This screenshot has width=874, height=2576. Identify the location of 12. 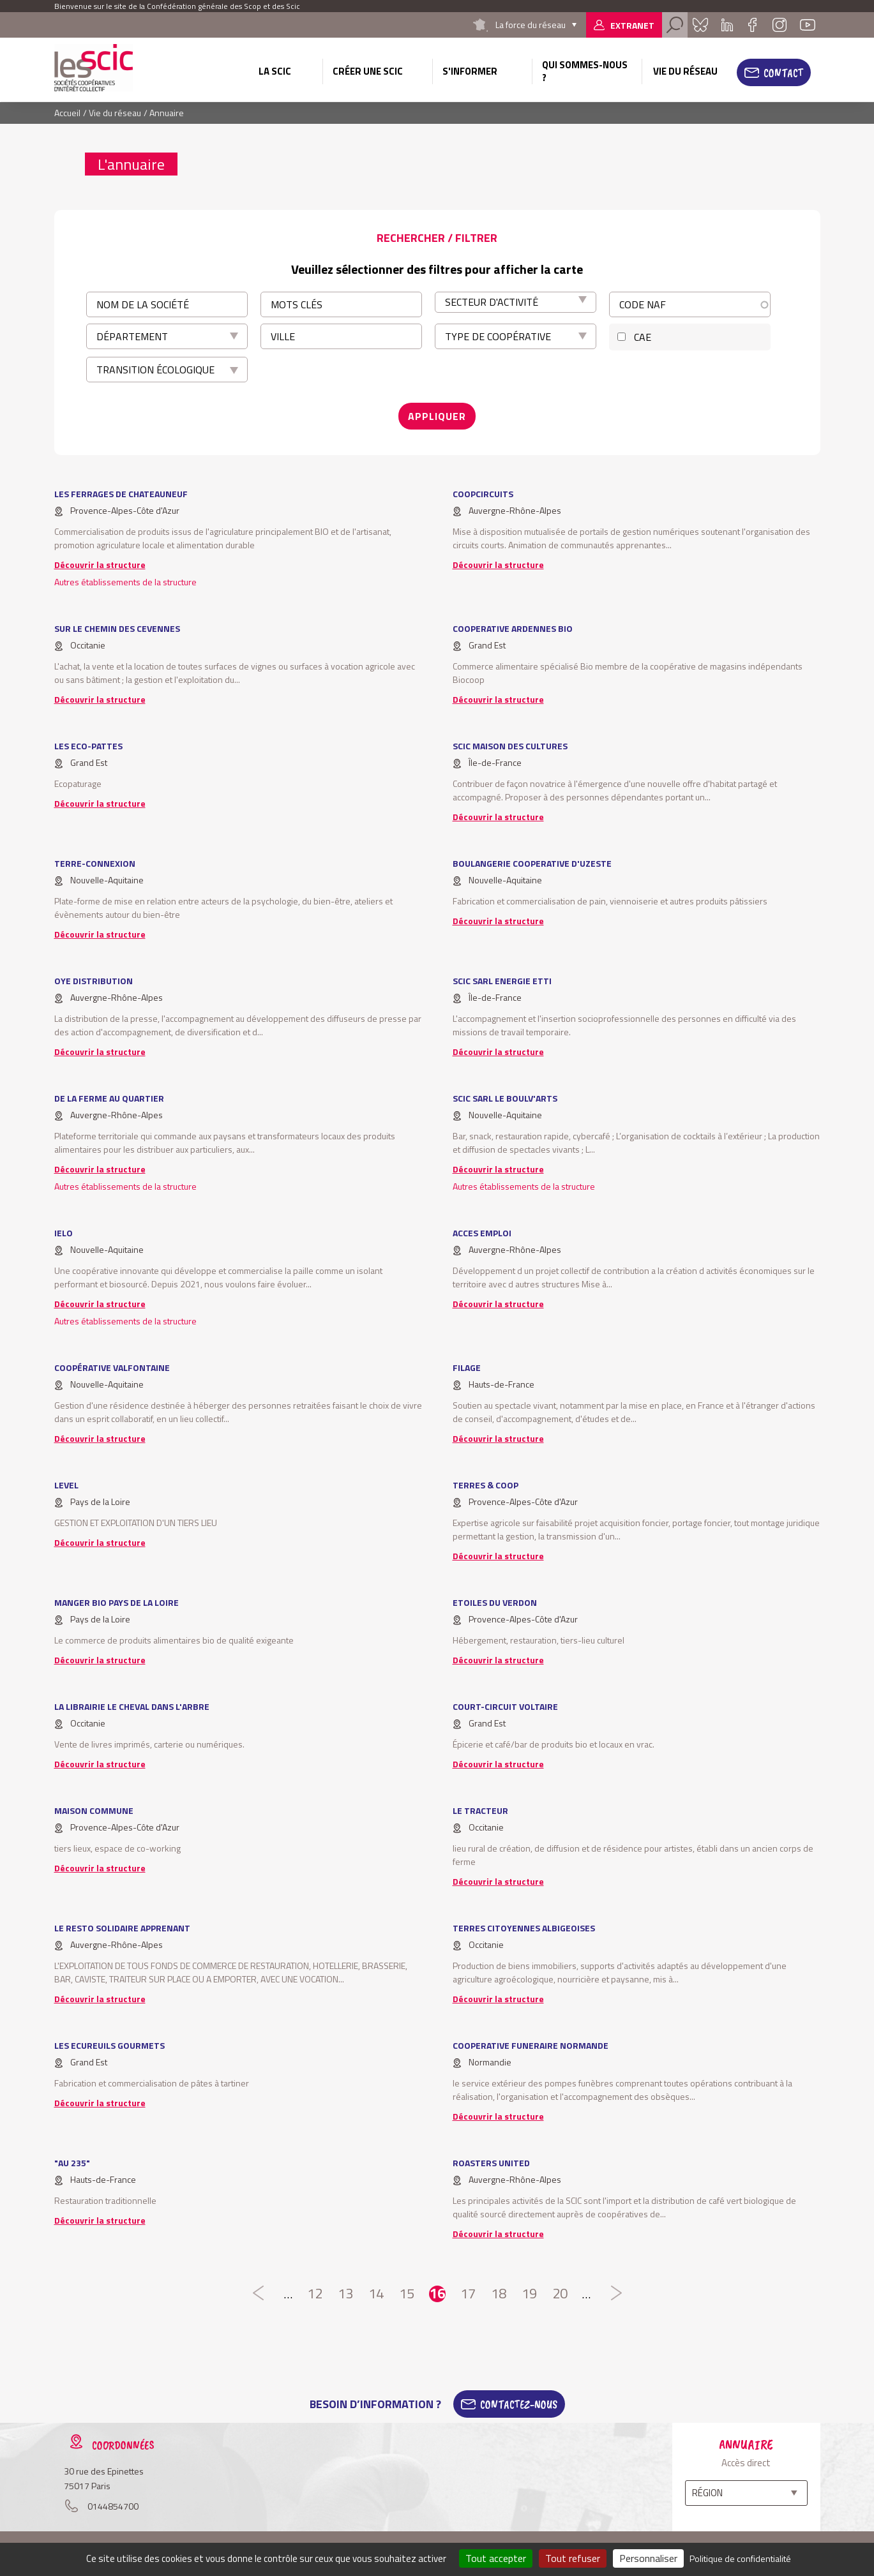
(314, 2294).